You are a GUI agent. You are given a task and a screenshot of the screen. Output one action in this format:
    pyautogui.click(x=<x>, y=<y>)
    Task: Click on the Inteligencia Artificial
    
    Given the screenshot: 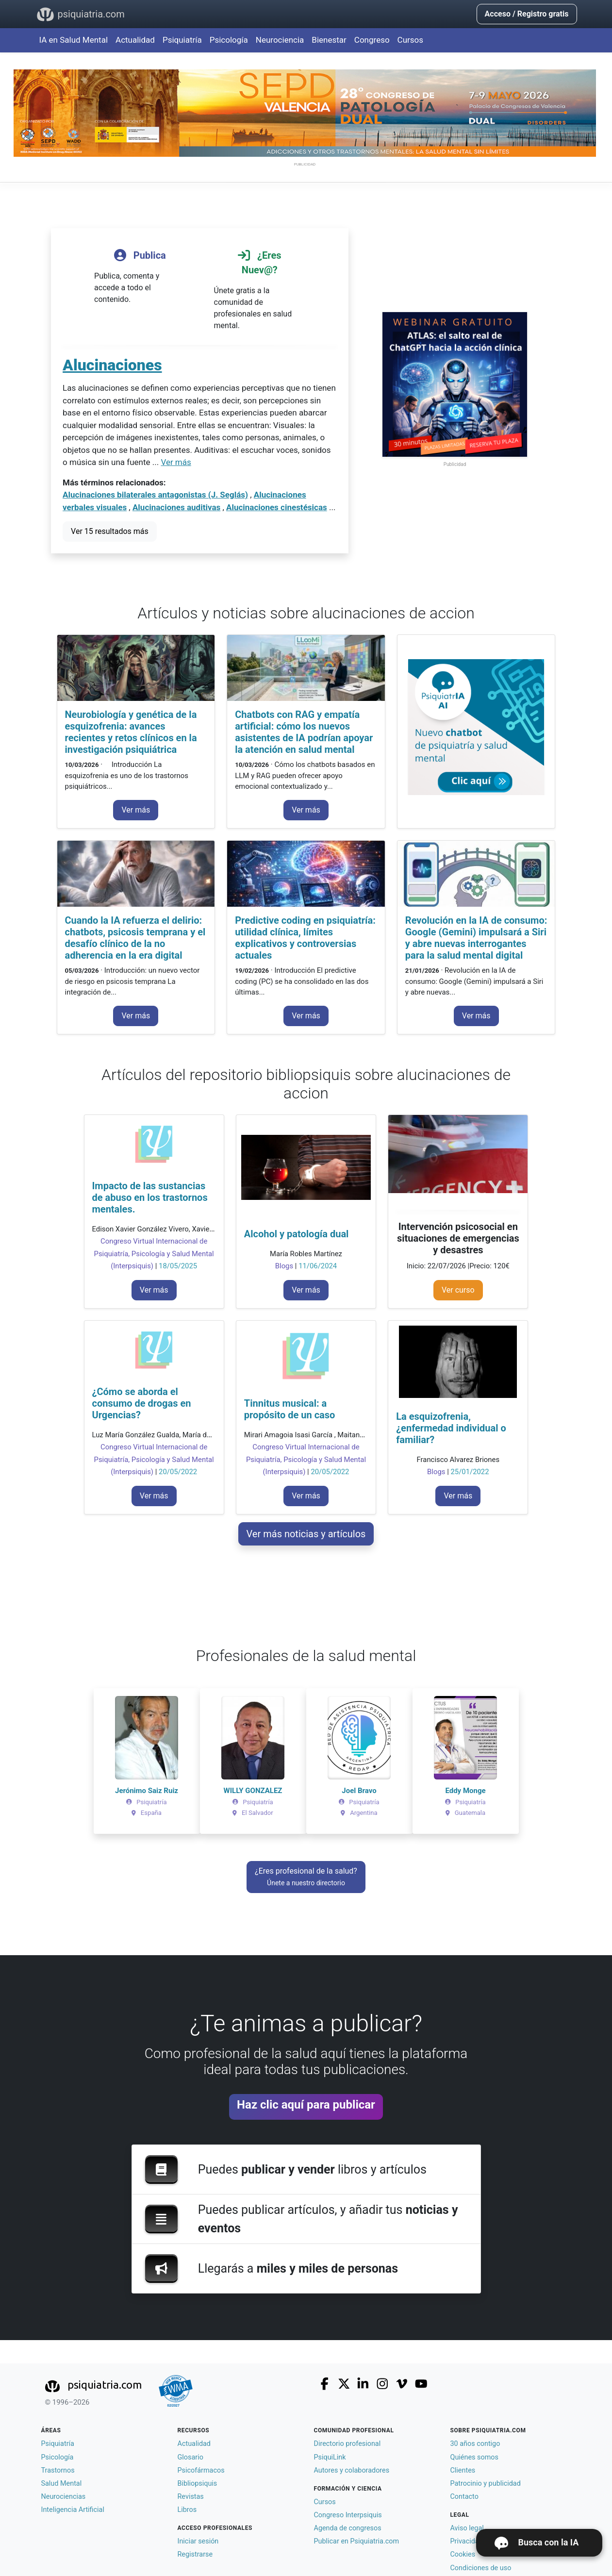 What is the action you would take?
    pyautogui.click(x=72, y=2510)
    